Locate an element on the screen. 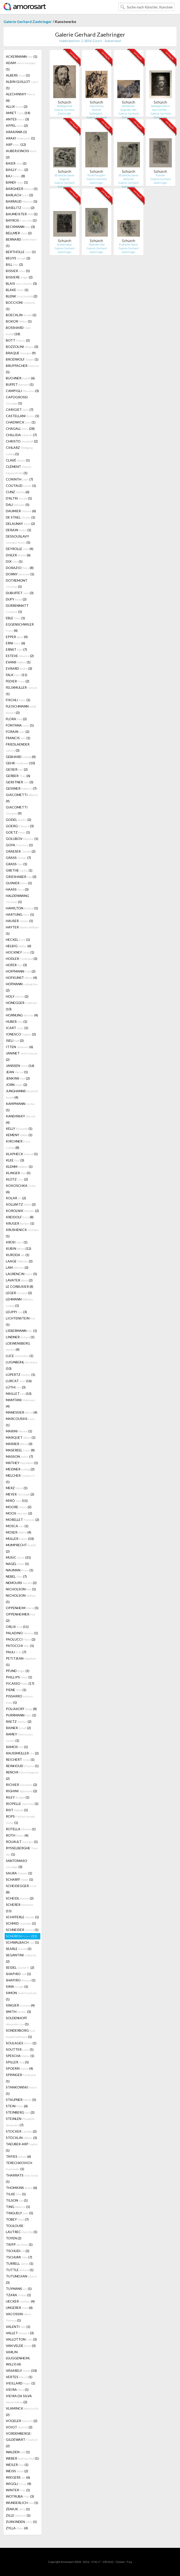 The image size is (180, 2576). Selbstporträt en face mit Pfei… is located at coordinates (160, 107).